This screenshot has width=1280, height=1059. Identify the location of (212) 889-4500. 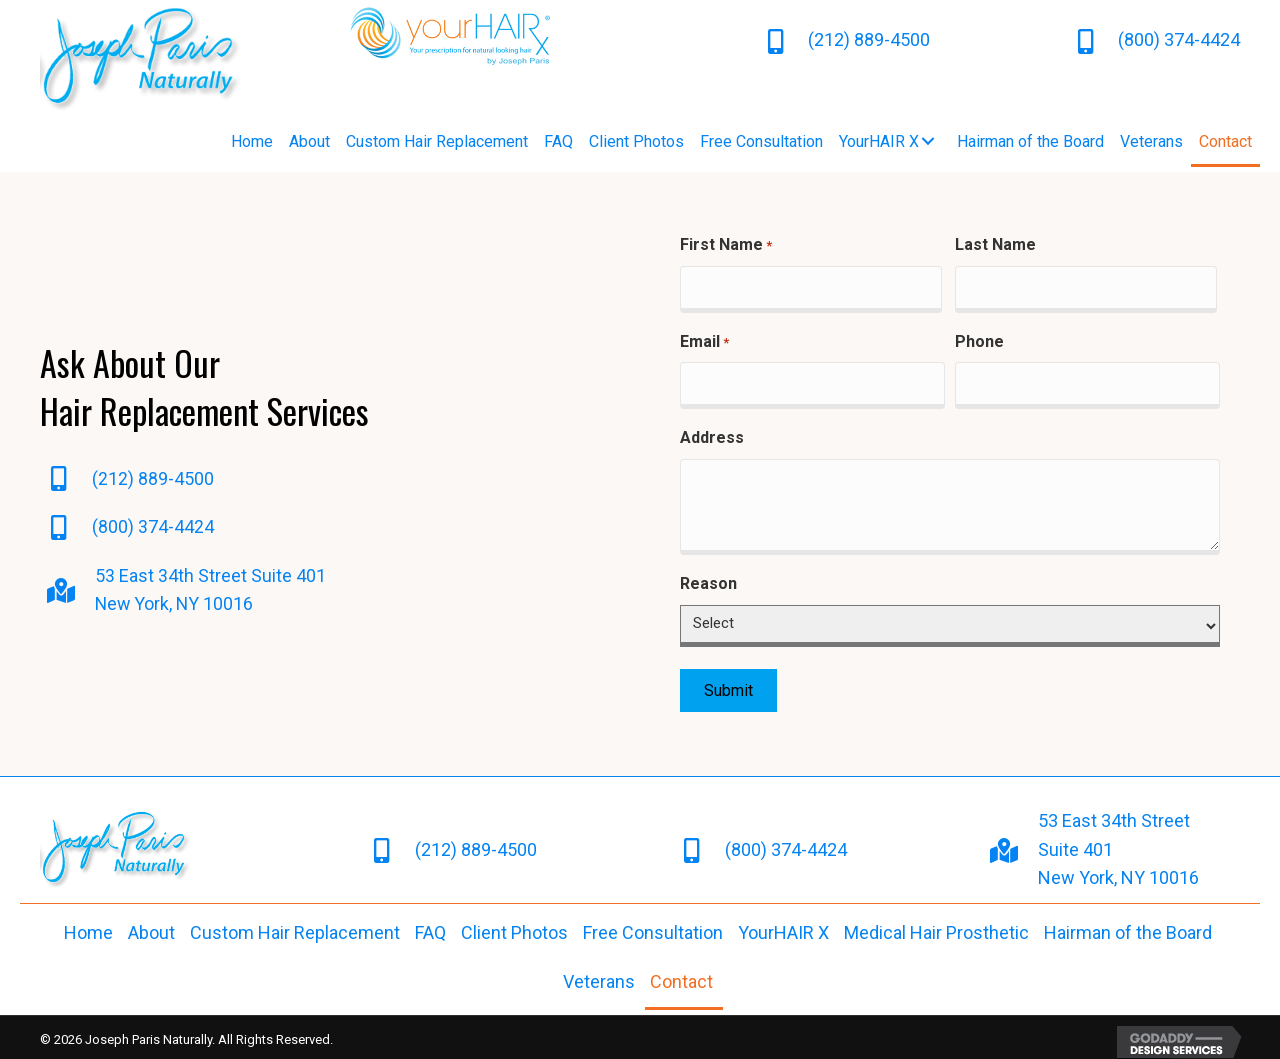
(869, 39).